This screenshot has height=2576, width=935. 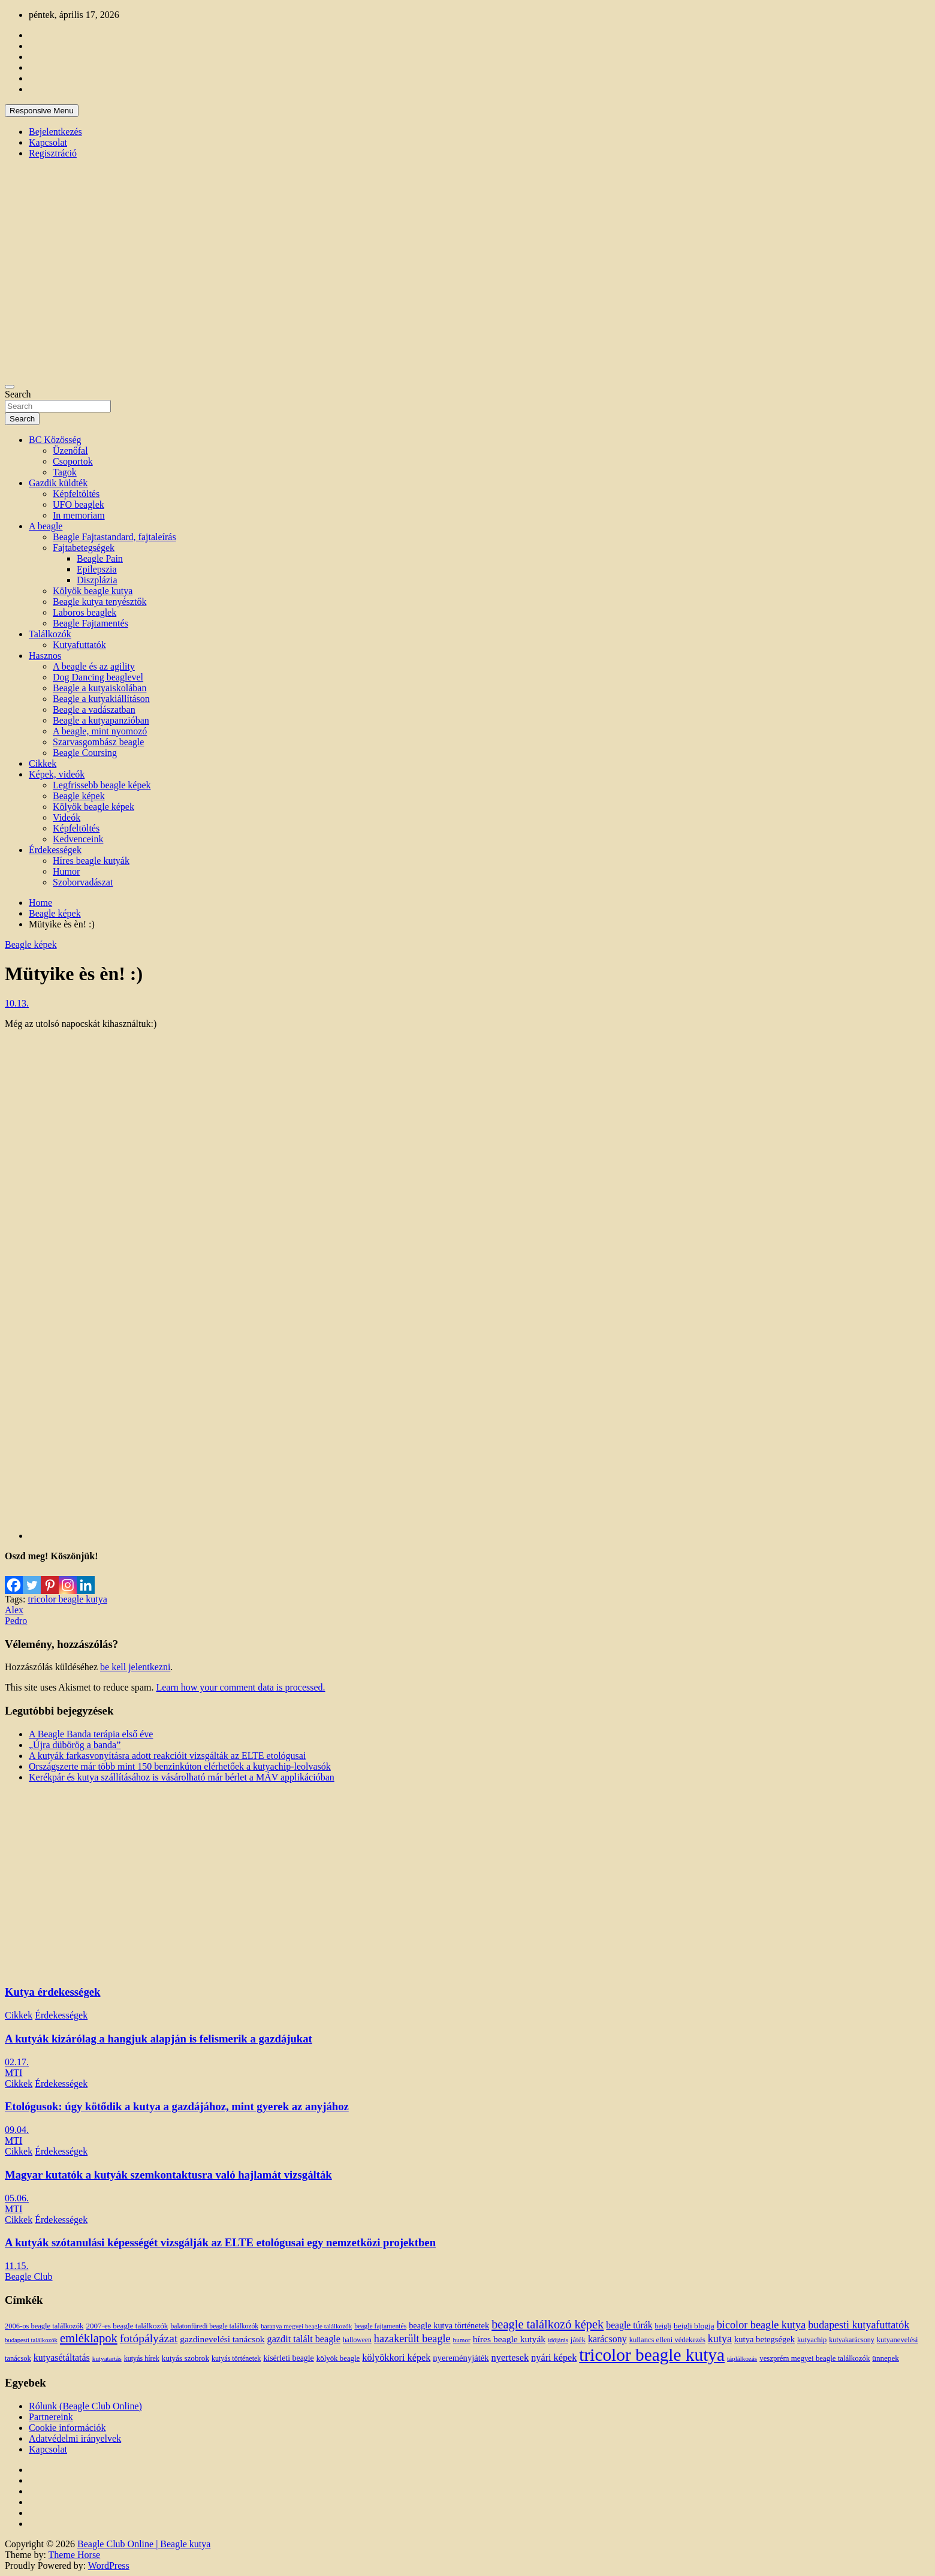 I want to click on Epilepszia, so click(x=97, y=569).